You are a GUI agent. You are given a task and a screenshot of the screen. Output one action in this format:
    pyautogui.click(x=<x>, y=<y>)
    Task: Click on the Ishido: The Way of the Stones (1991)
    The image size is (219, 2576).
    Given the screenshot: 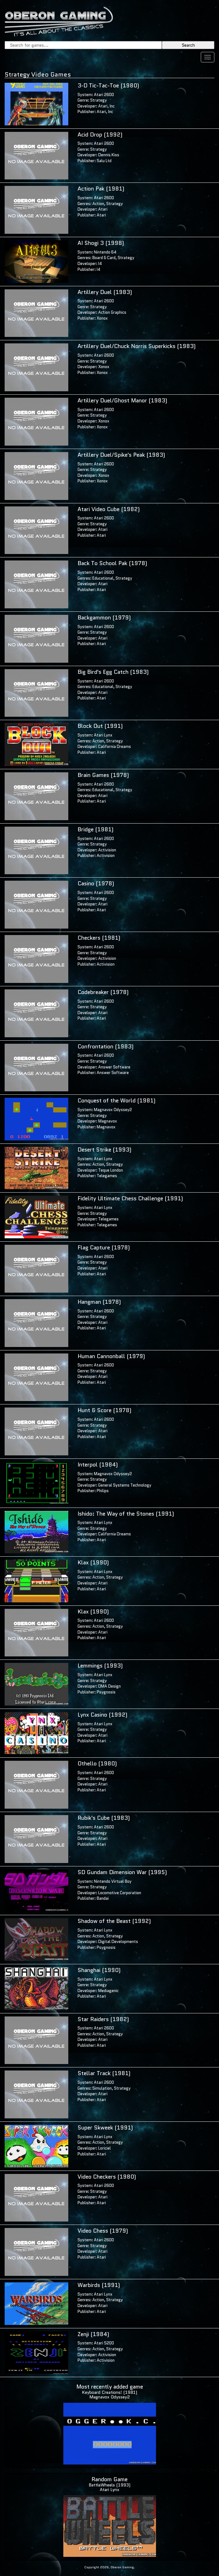 What is the action you would take?
    pyautogui.click(x=126, y=1514)
    